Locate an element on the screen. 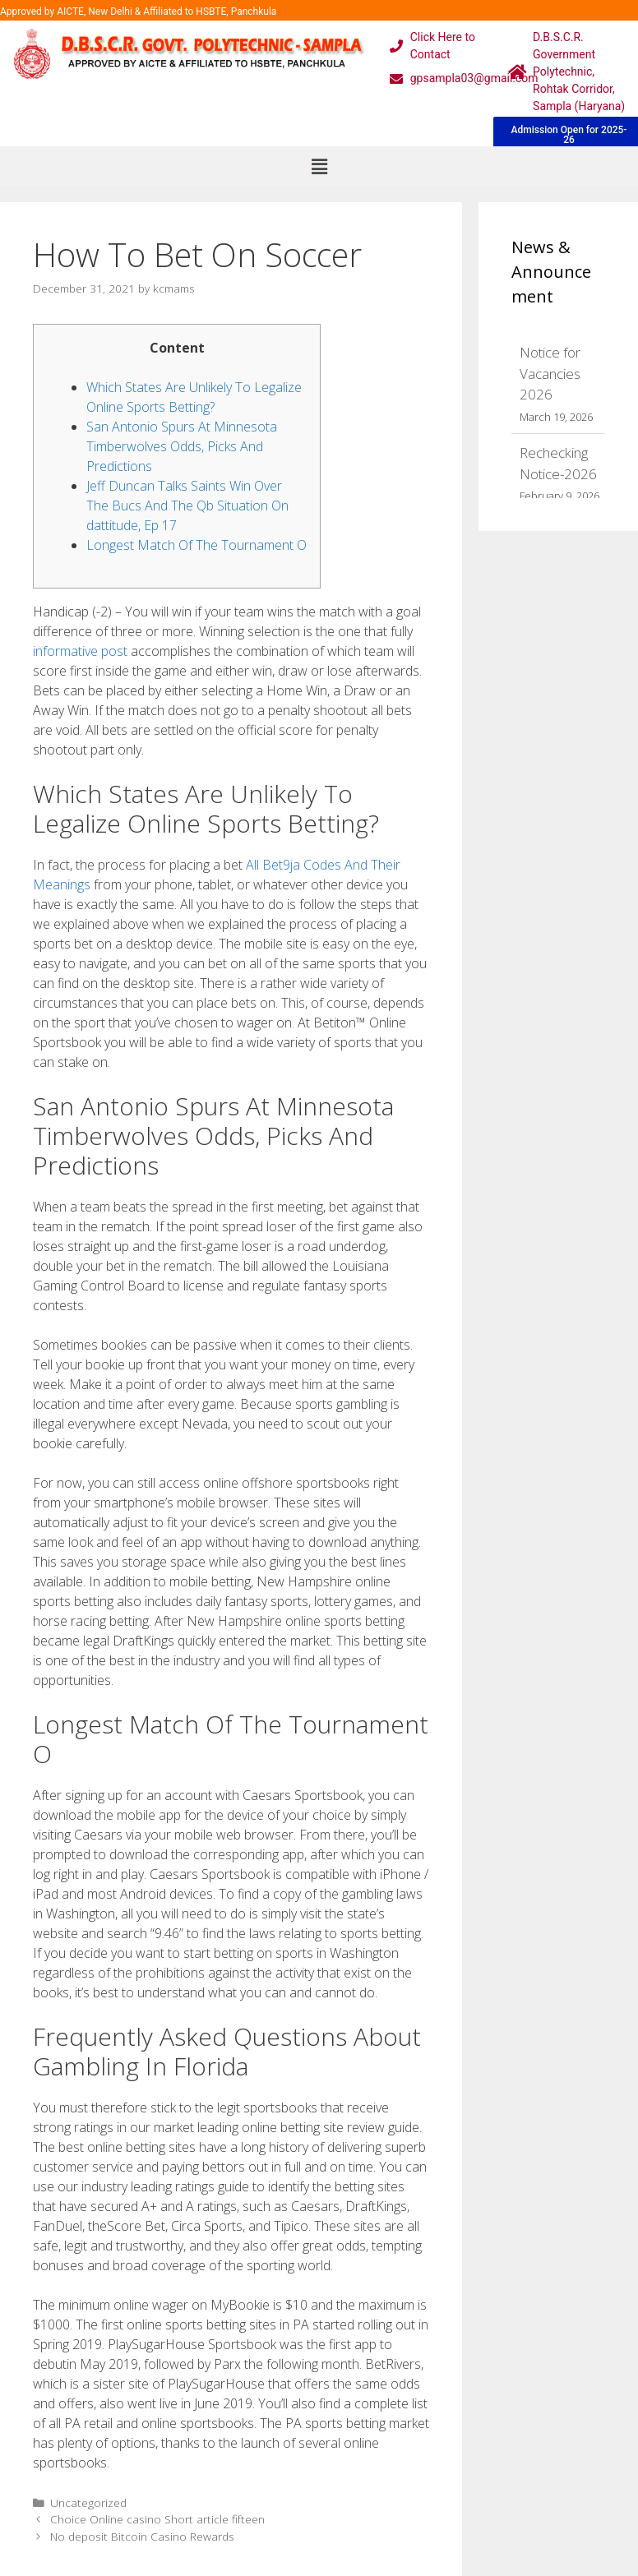 This screenshot has width=638, height=2576. Choice Online casino Short article fifteen is located at coordinates (157, 2519).